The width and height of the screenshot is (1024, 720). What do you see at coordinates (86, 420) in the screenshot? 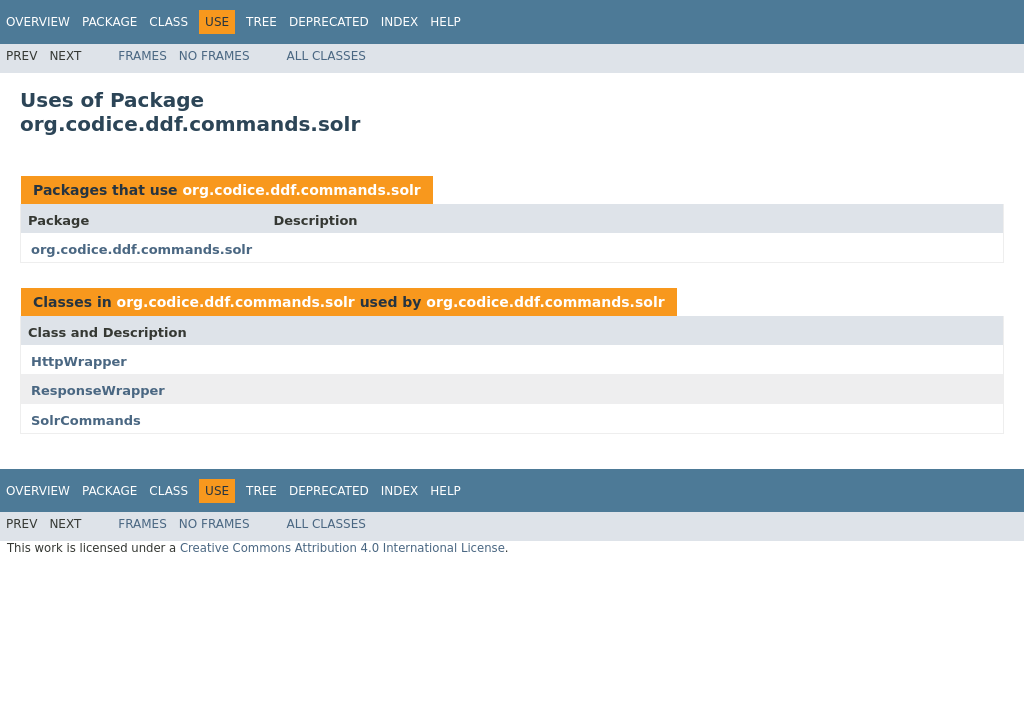
I see `SolrCommands` at bounding box center [86, 420].